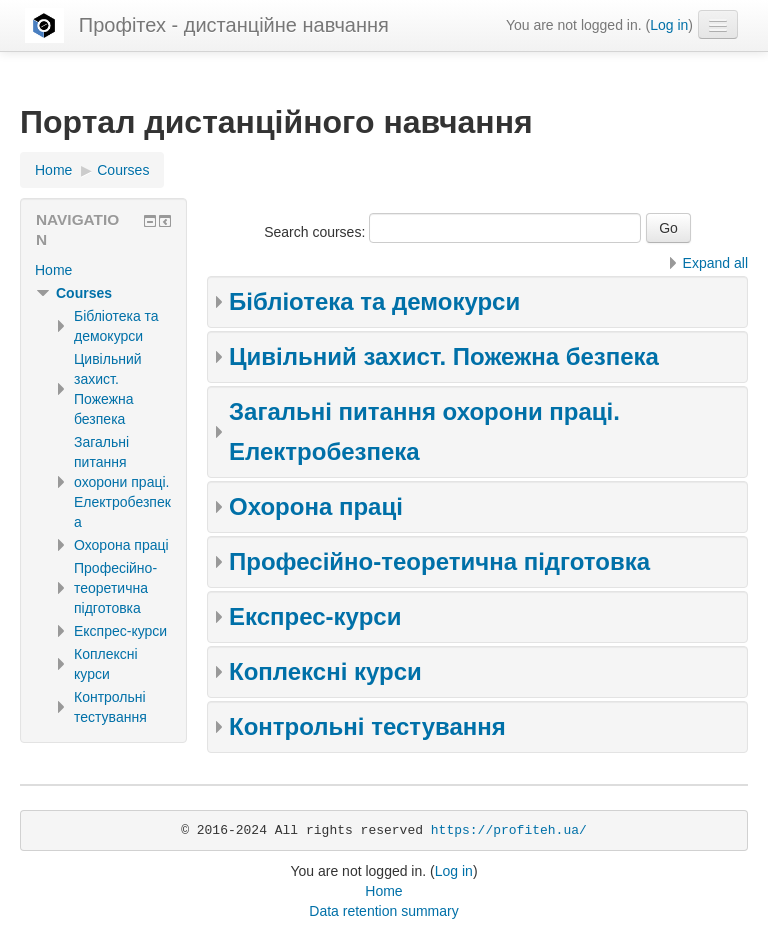  What do you see at coordinates (444, 356) in the screenshot?
I see `Цивільний захист. Пожежна безпека` at bounding box center [444, 356].